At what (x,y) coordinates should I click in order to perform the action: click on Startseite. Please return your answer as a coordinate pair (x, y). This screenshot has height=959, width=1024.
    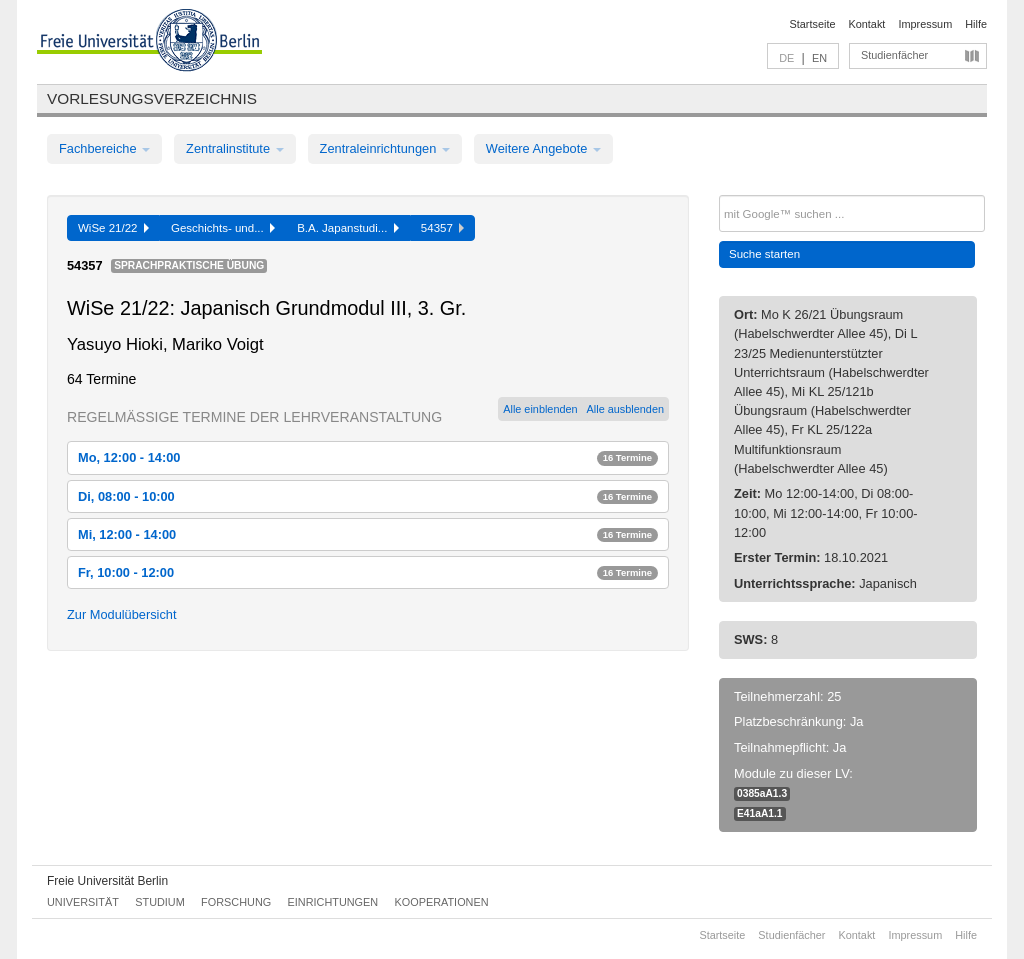
    Looking at the image, I should click on (813, 24).